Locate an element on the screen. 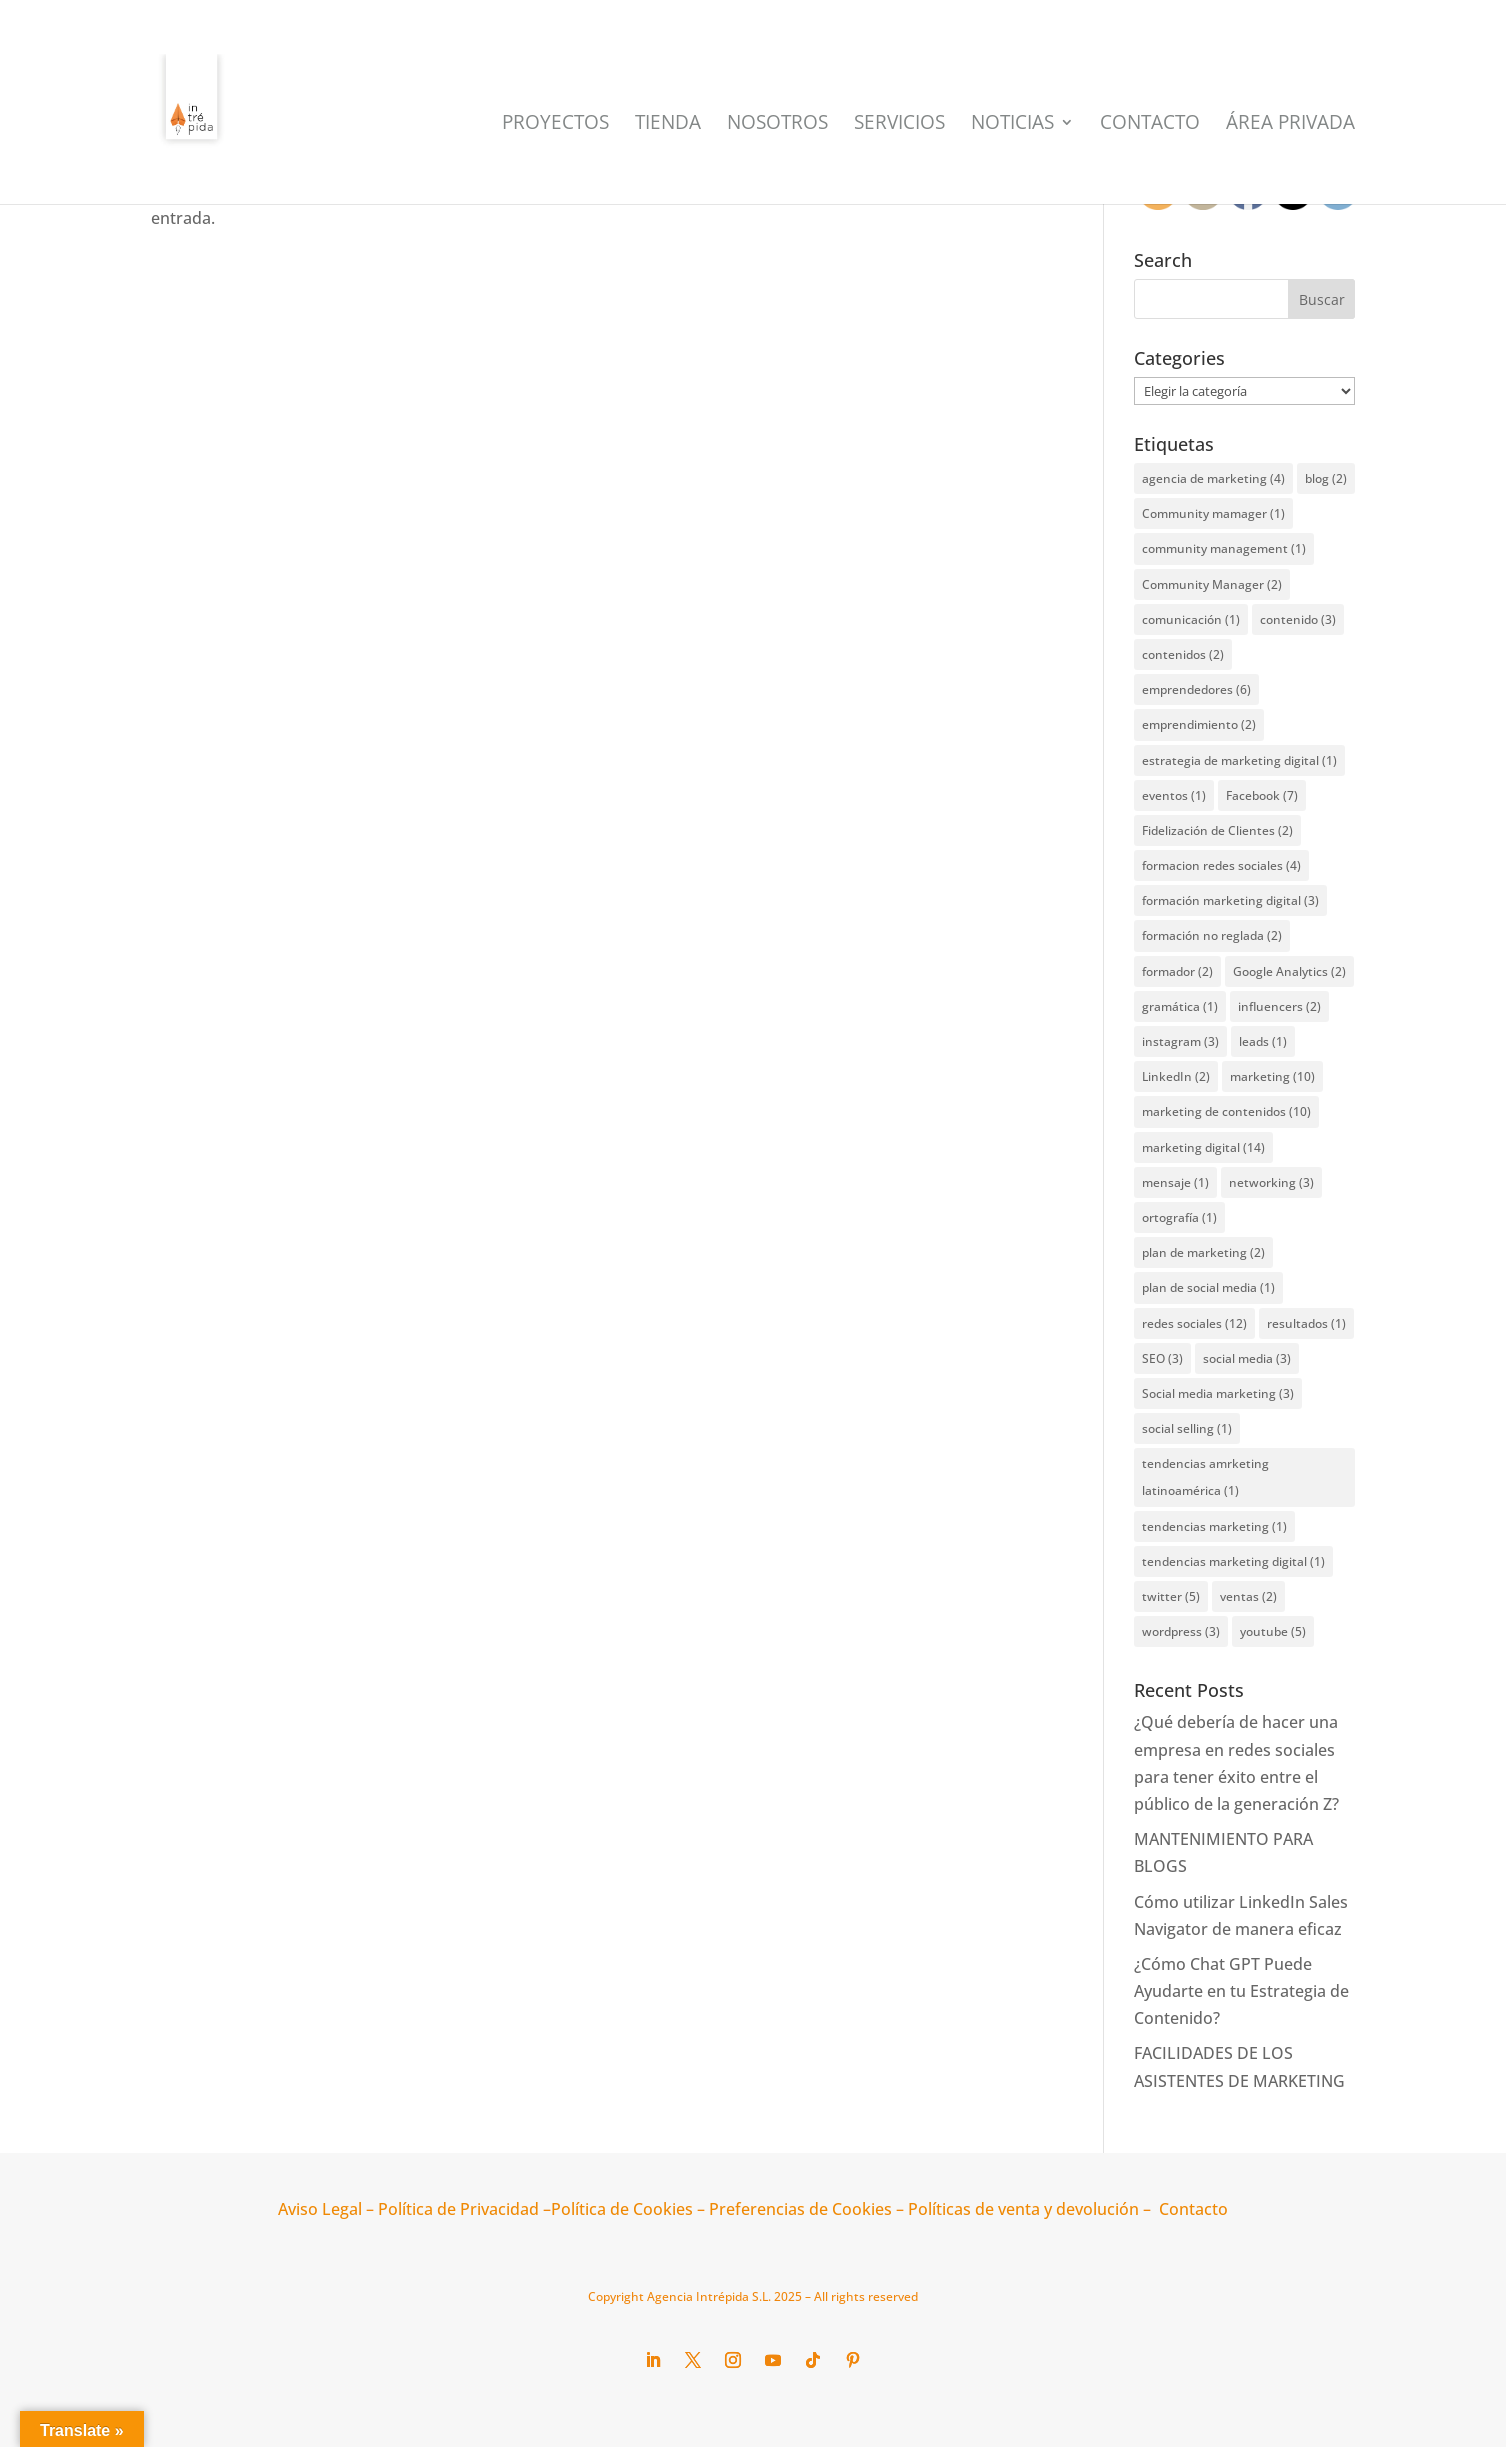 Image resolution: width=1506 pixels, height=2447 pixels. tendencias marketing digital [tendencias marketing digital (1 elemento)] is located at coordinates (1233, 1561).